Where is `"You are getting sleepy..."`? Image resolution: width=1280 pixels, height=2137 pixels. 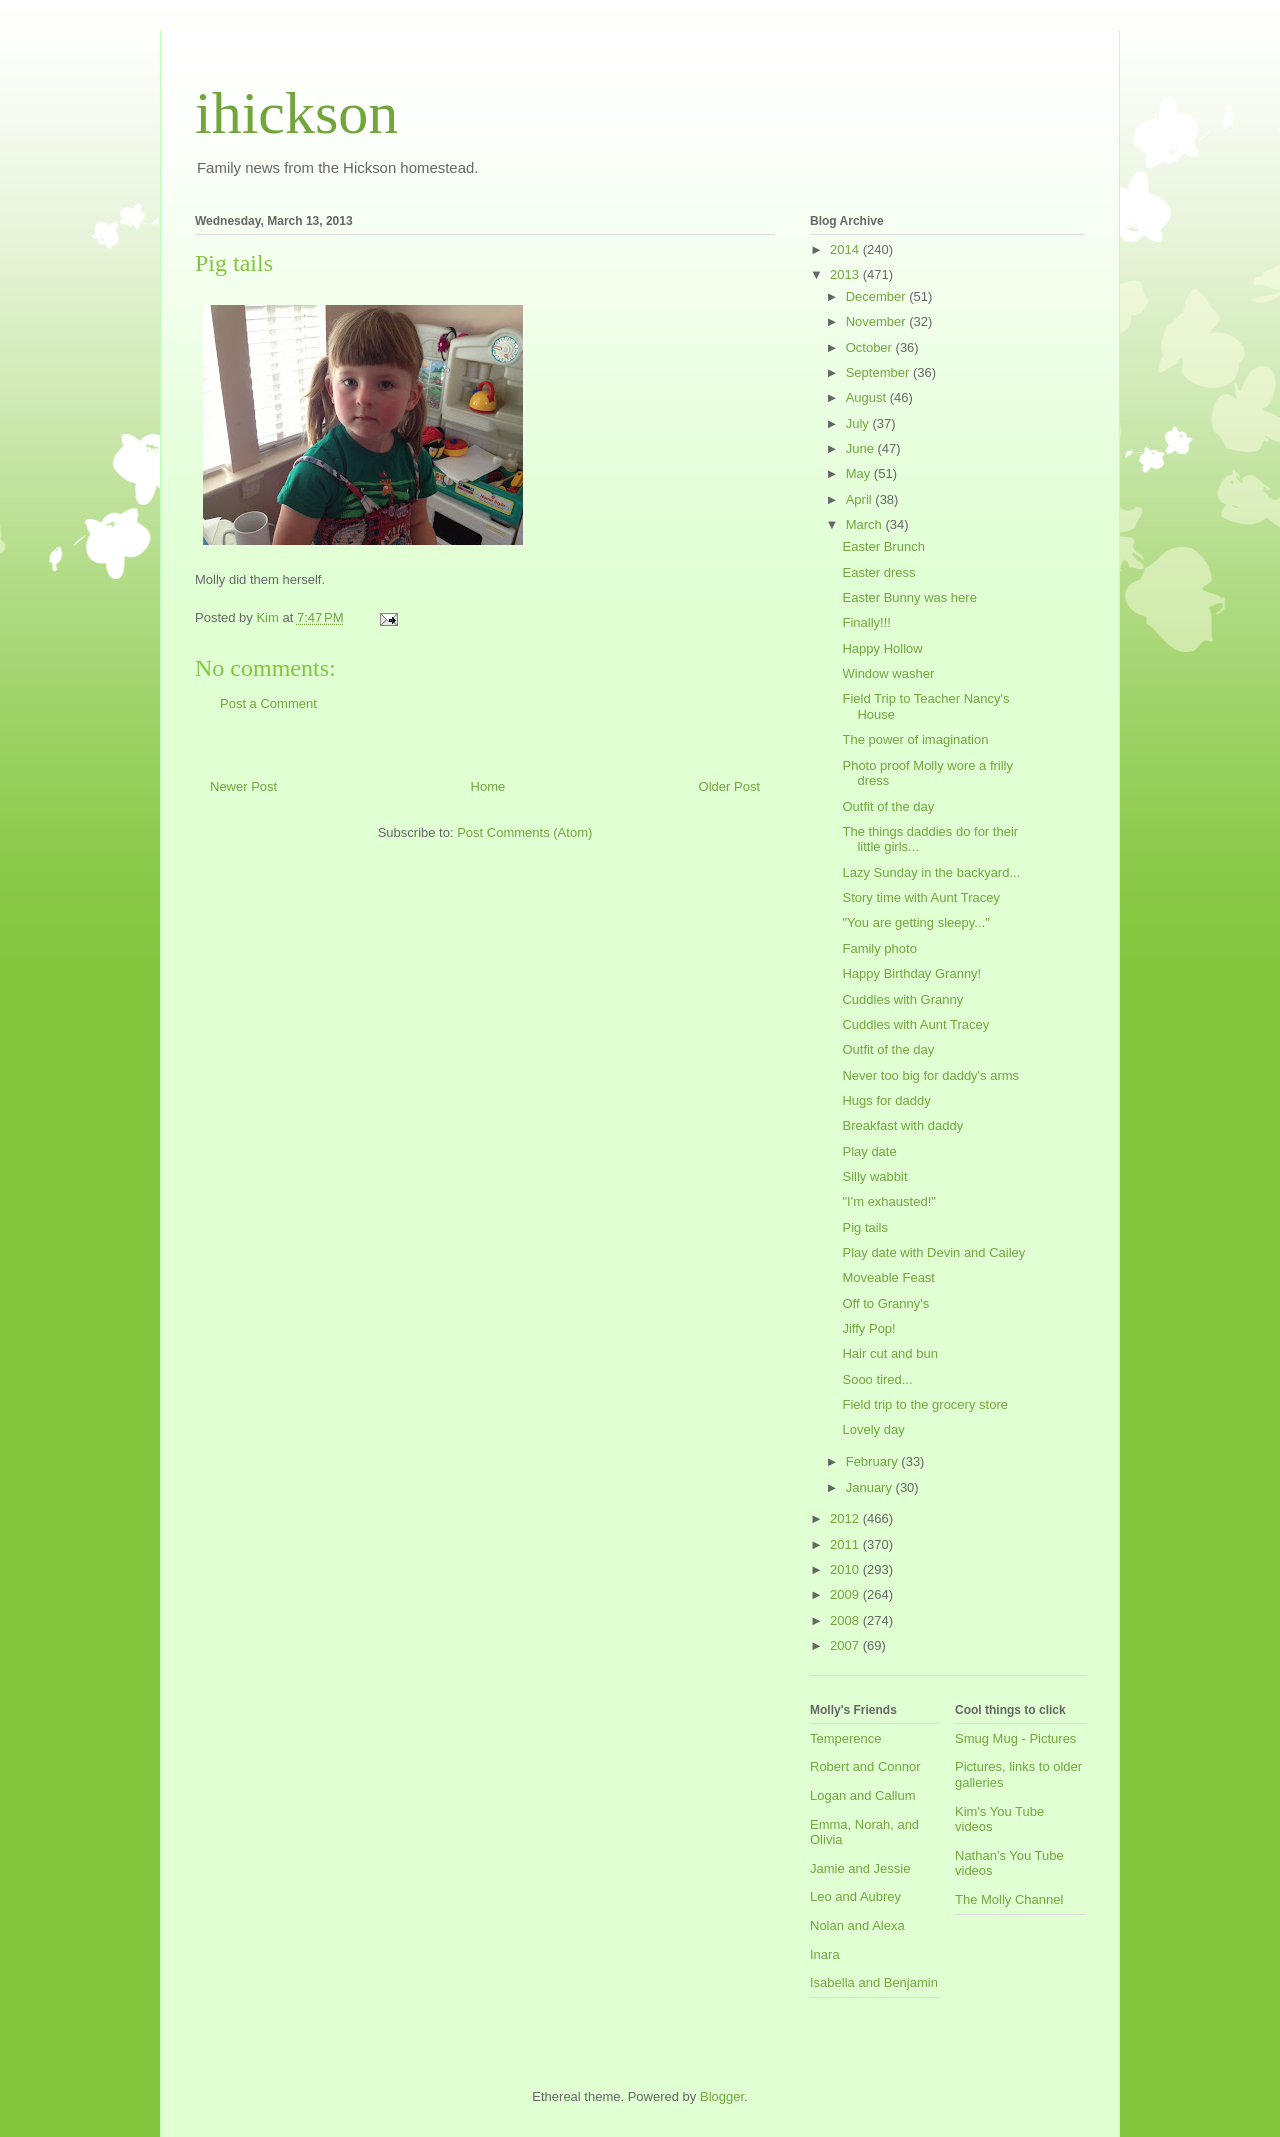
"You are getting sleepy..." is located at coordinates (915, 922).